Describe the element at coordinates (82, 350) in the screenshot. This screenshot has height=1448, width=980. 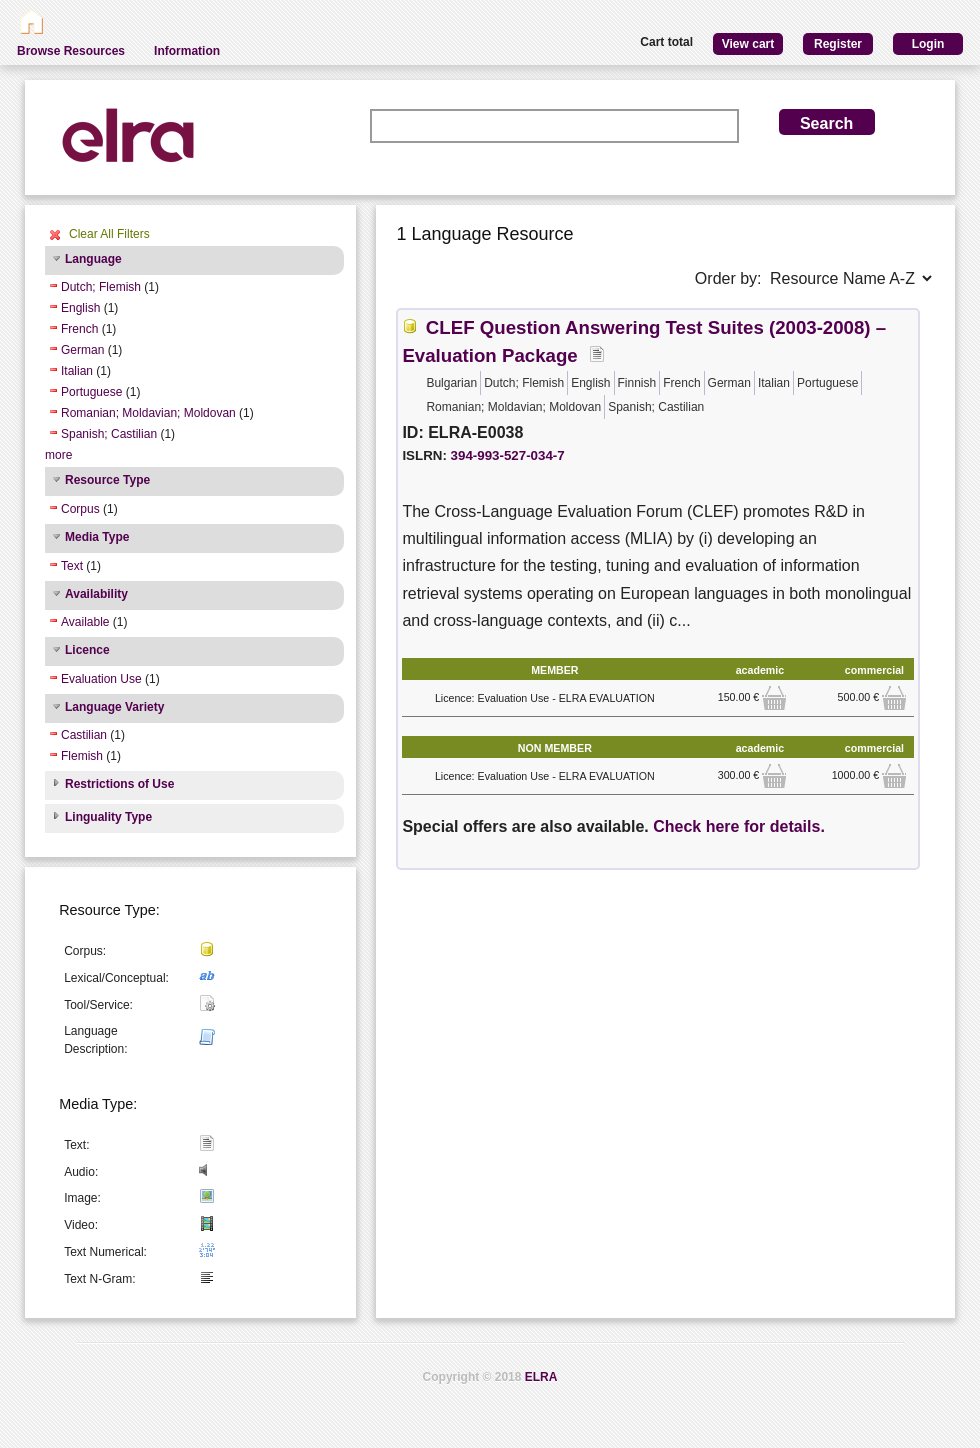
I see `German` at that location.